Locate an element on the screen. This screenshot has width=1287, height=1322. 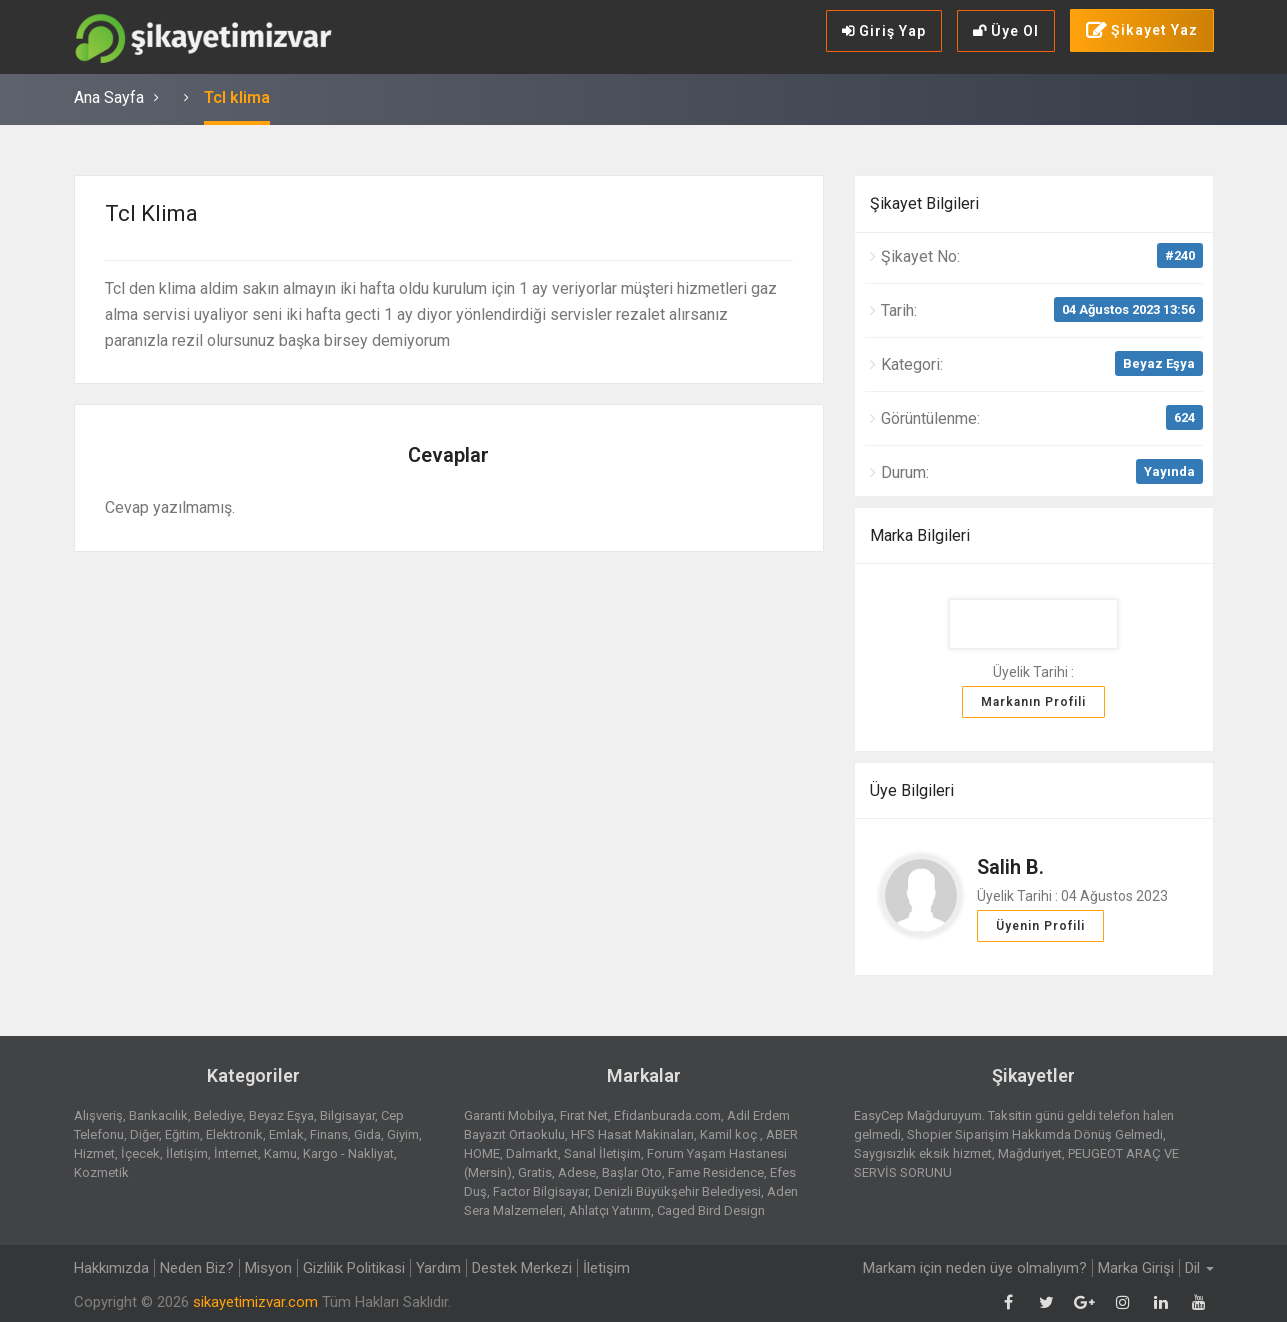
Ahlatçı Yatırım is located at coordinates (610, 1210).